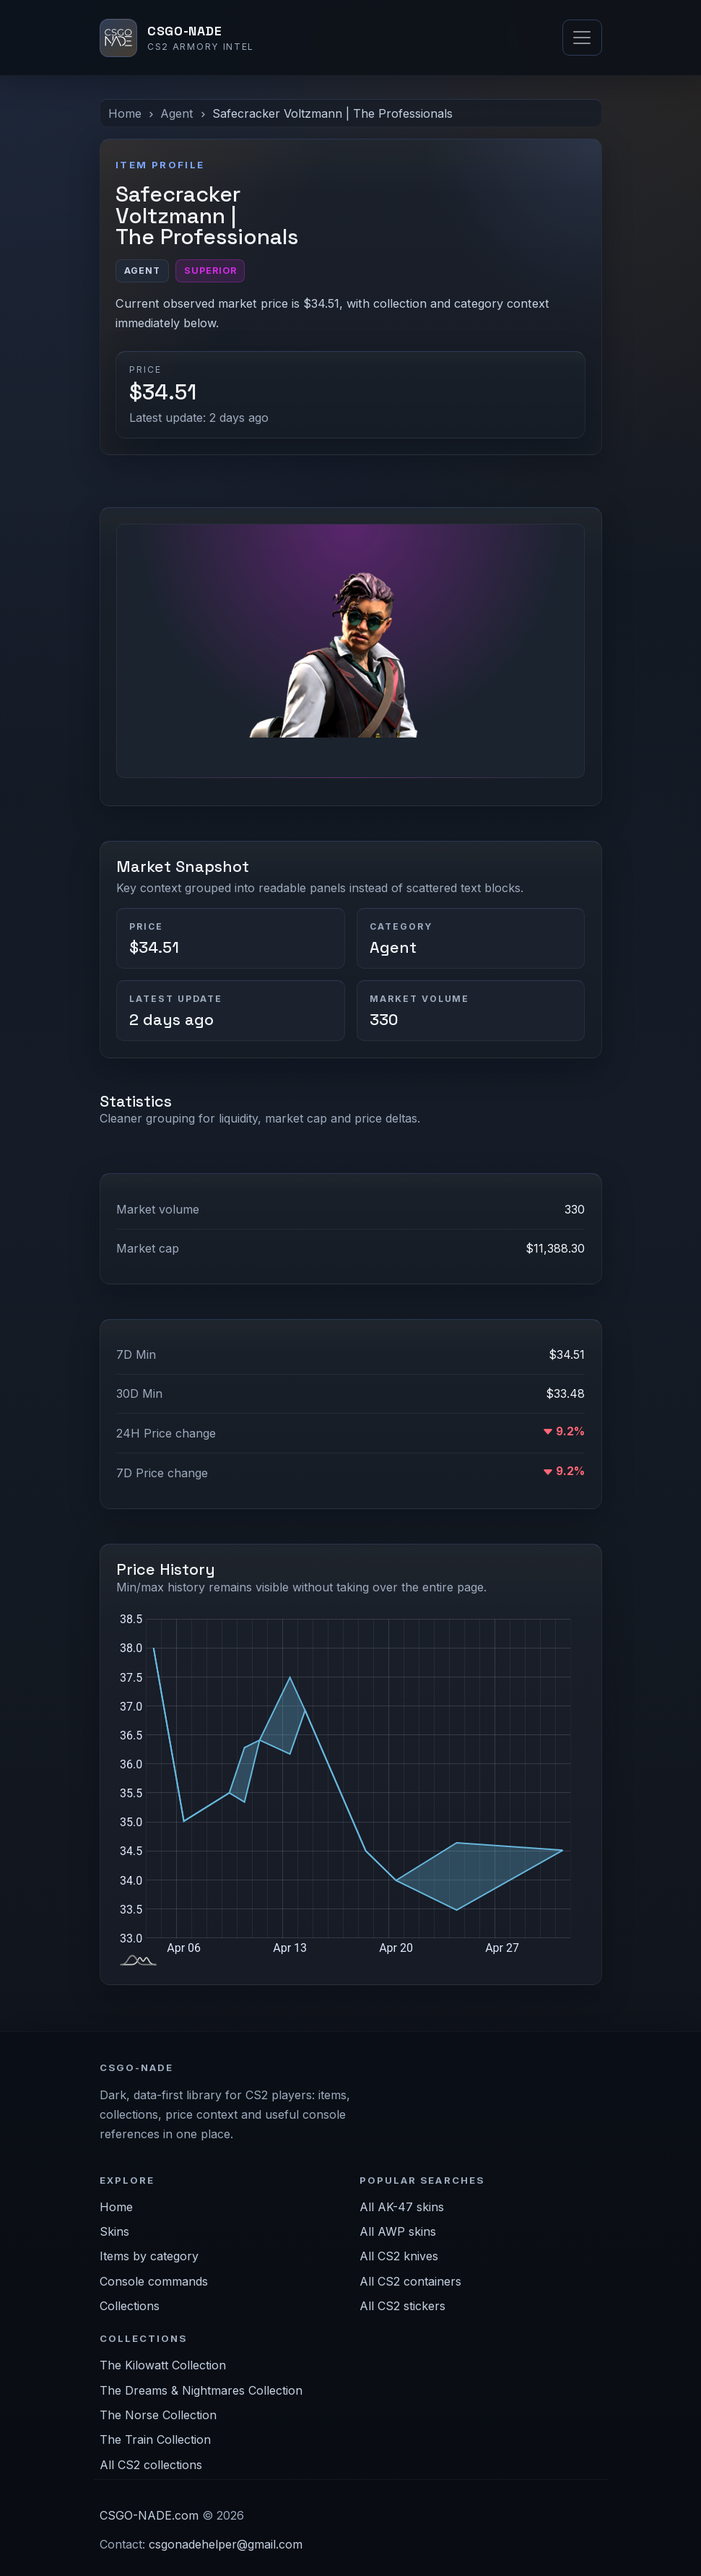 The width and height of the screenshot is (701, 2576). Describe the element at coordinates (130, 2306) in the screenshot. I see `Collections` at that location.